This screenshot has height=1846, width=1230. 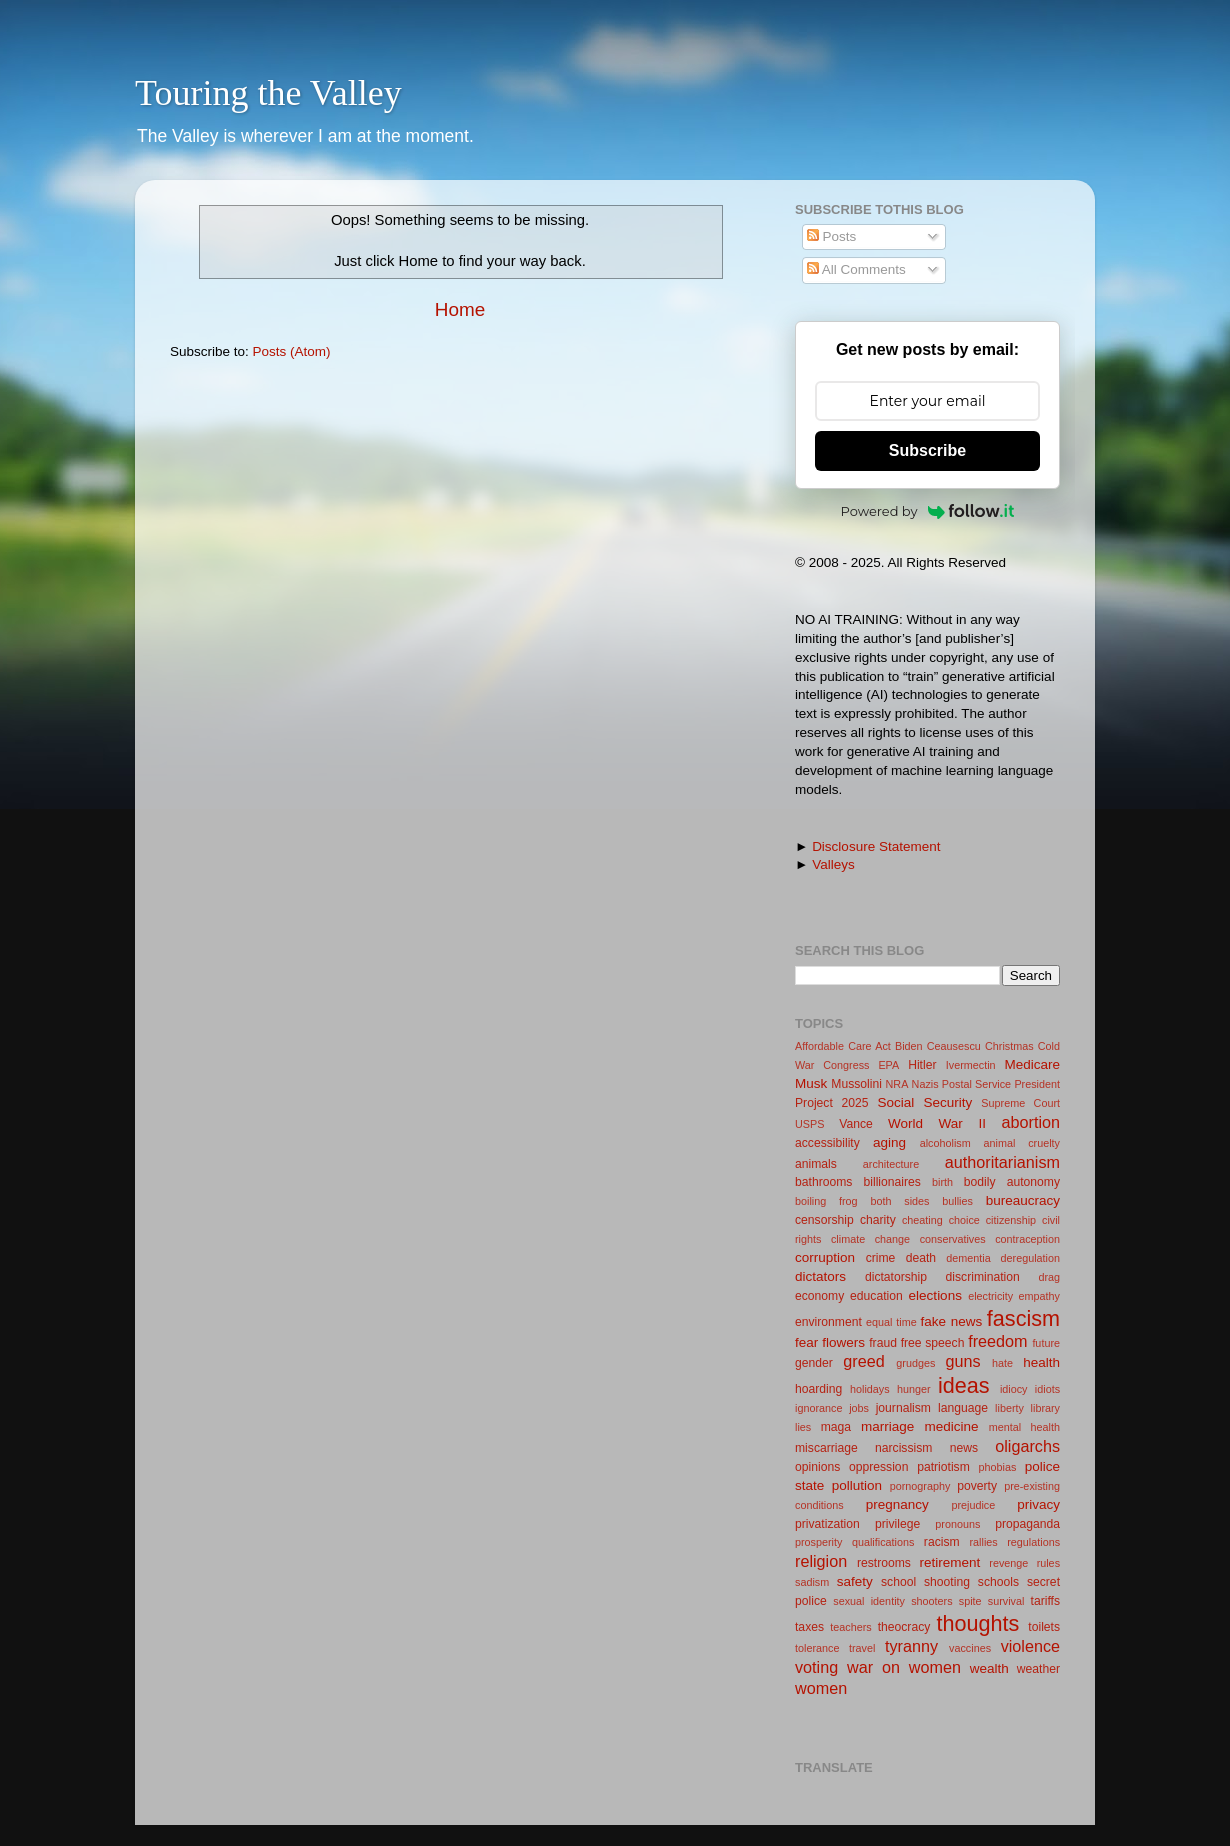 What do you see at coordinates (945, 1143) in the screenshot?
I see `alcoholism` at bounding box center [945, 1143].